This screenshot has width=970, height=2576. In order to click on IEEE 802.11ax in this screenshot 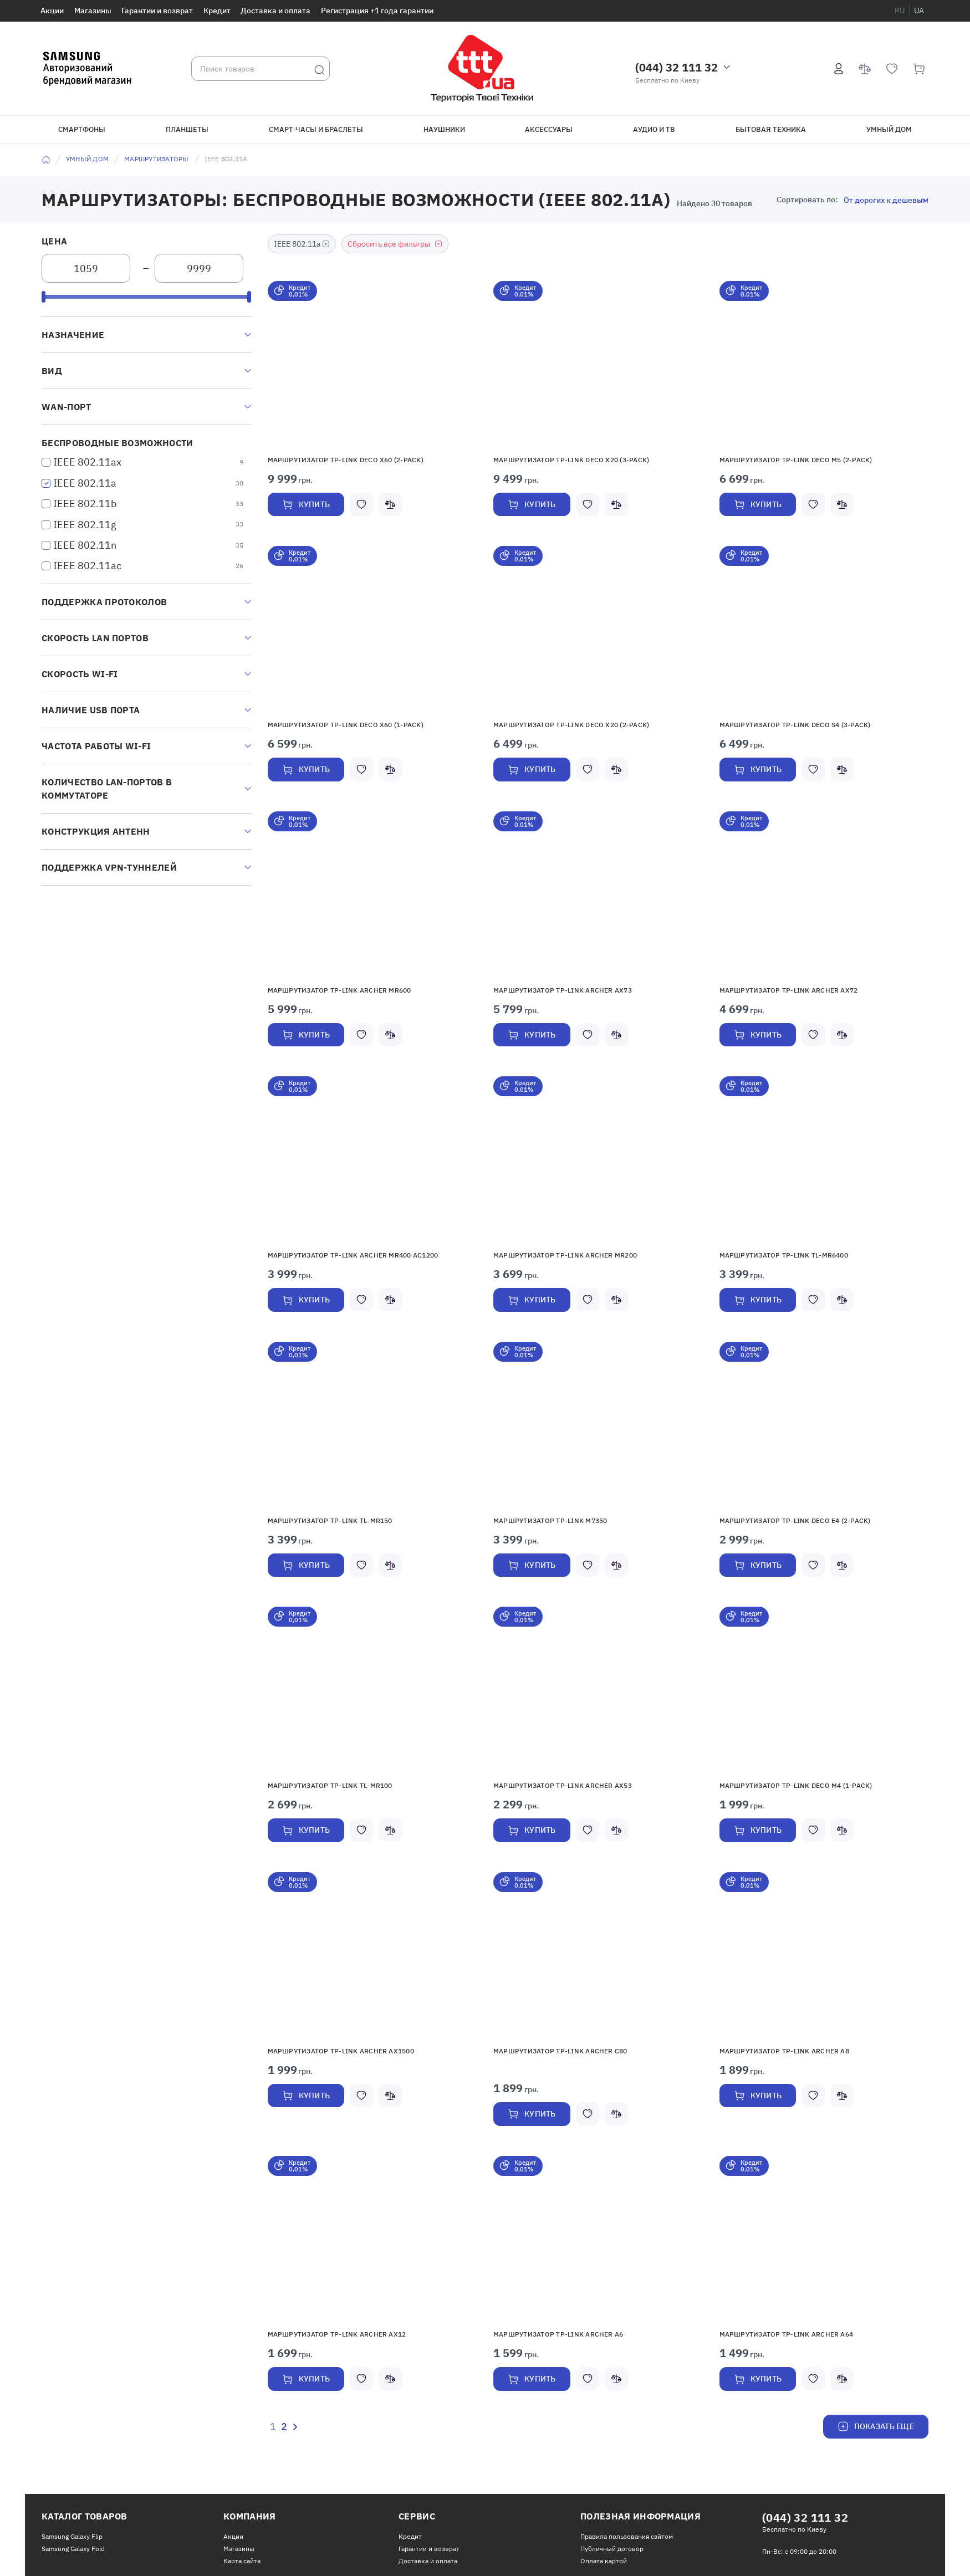, I will do `click(87, 462)`.